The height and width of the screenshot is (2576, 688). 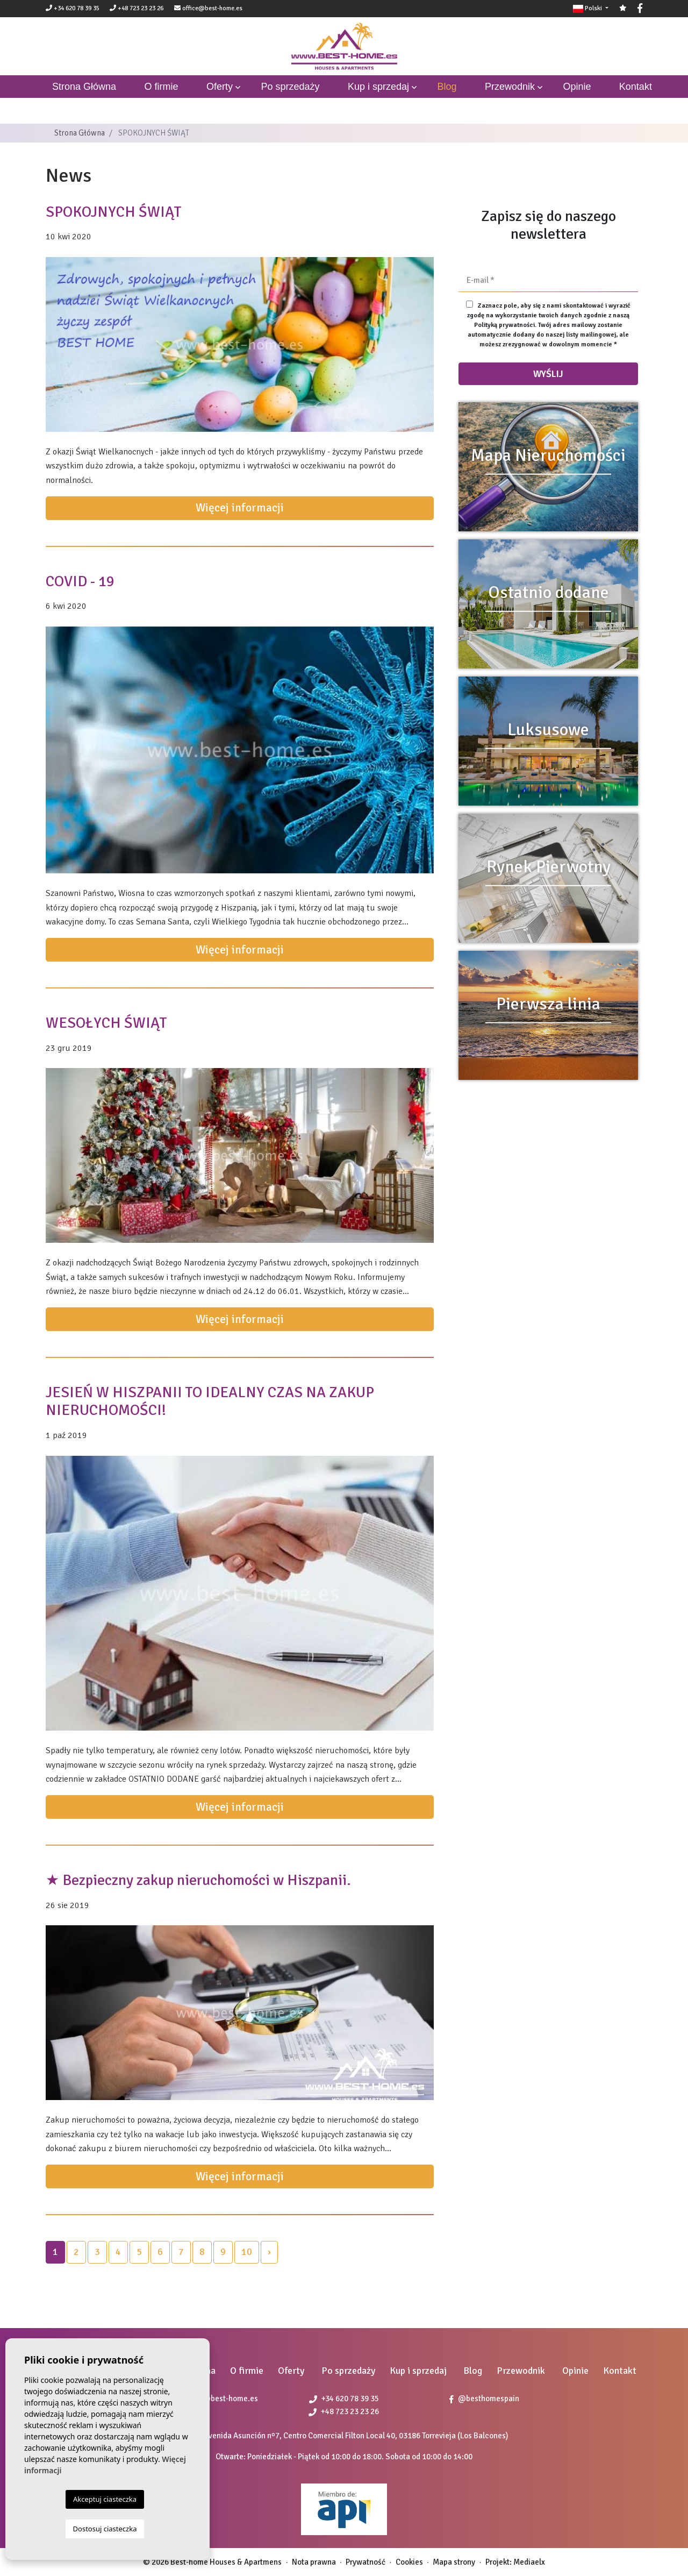 What do you see at coordinates (80, 581) in the screenshot?
I see `COVID - 19` at bounding box center [80, 581].